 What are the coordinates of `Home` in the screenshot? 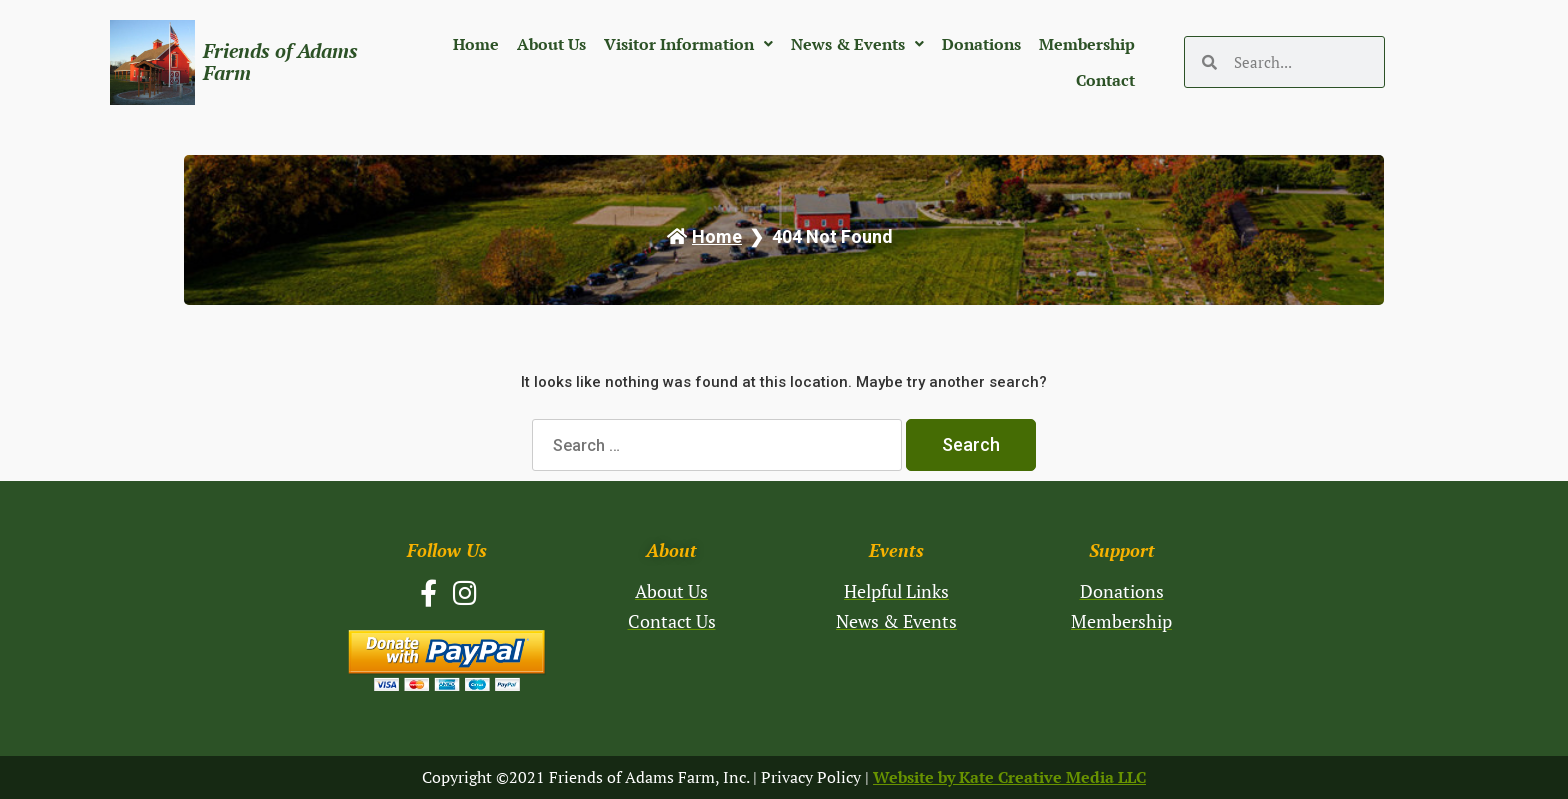 It's located at (476, 44).